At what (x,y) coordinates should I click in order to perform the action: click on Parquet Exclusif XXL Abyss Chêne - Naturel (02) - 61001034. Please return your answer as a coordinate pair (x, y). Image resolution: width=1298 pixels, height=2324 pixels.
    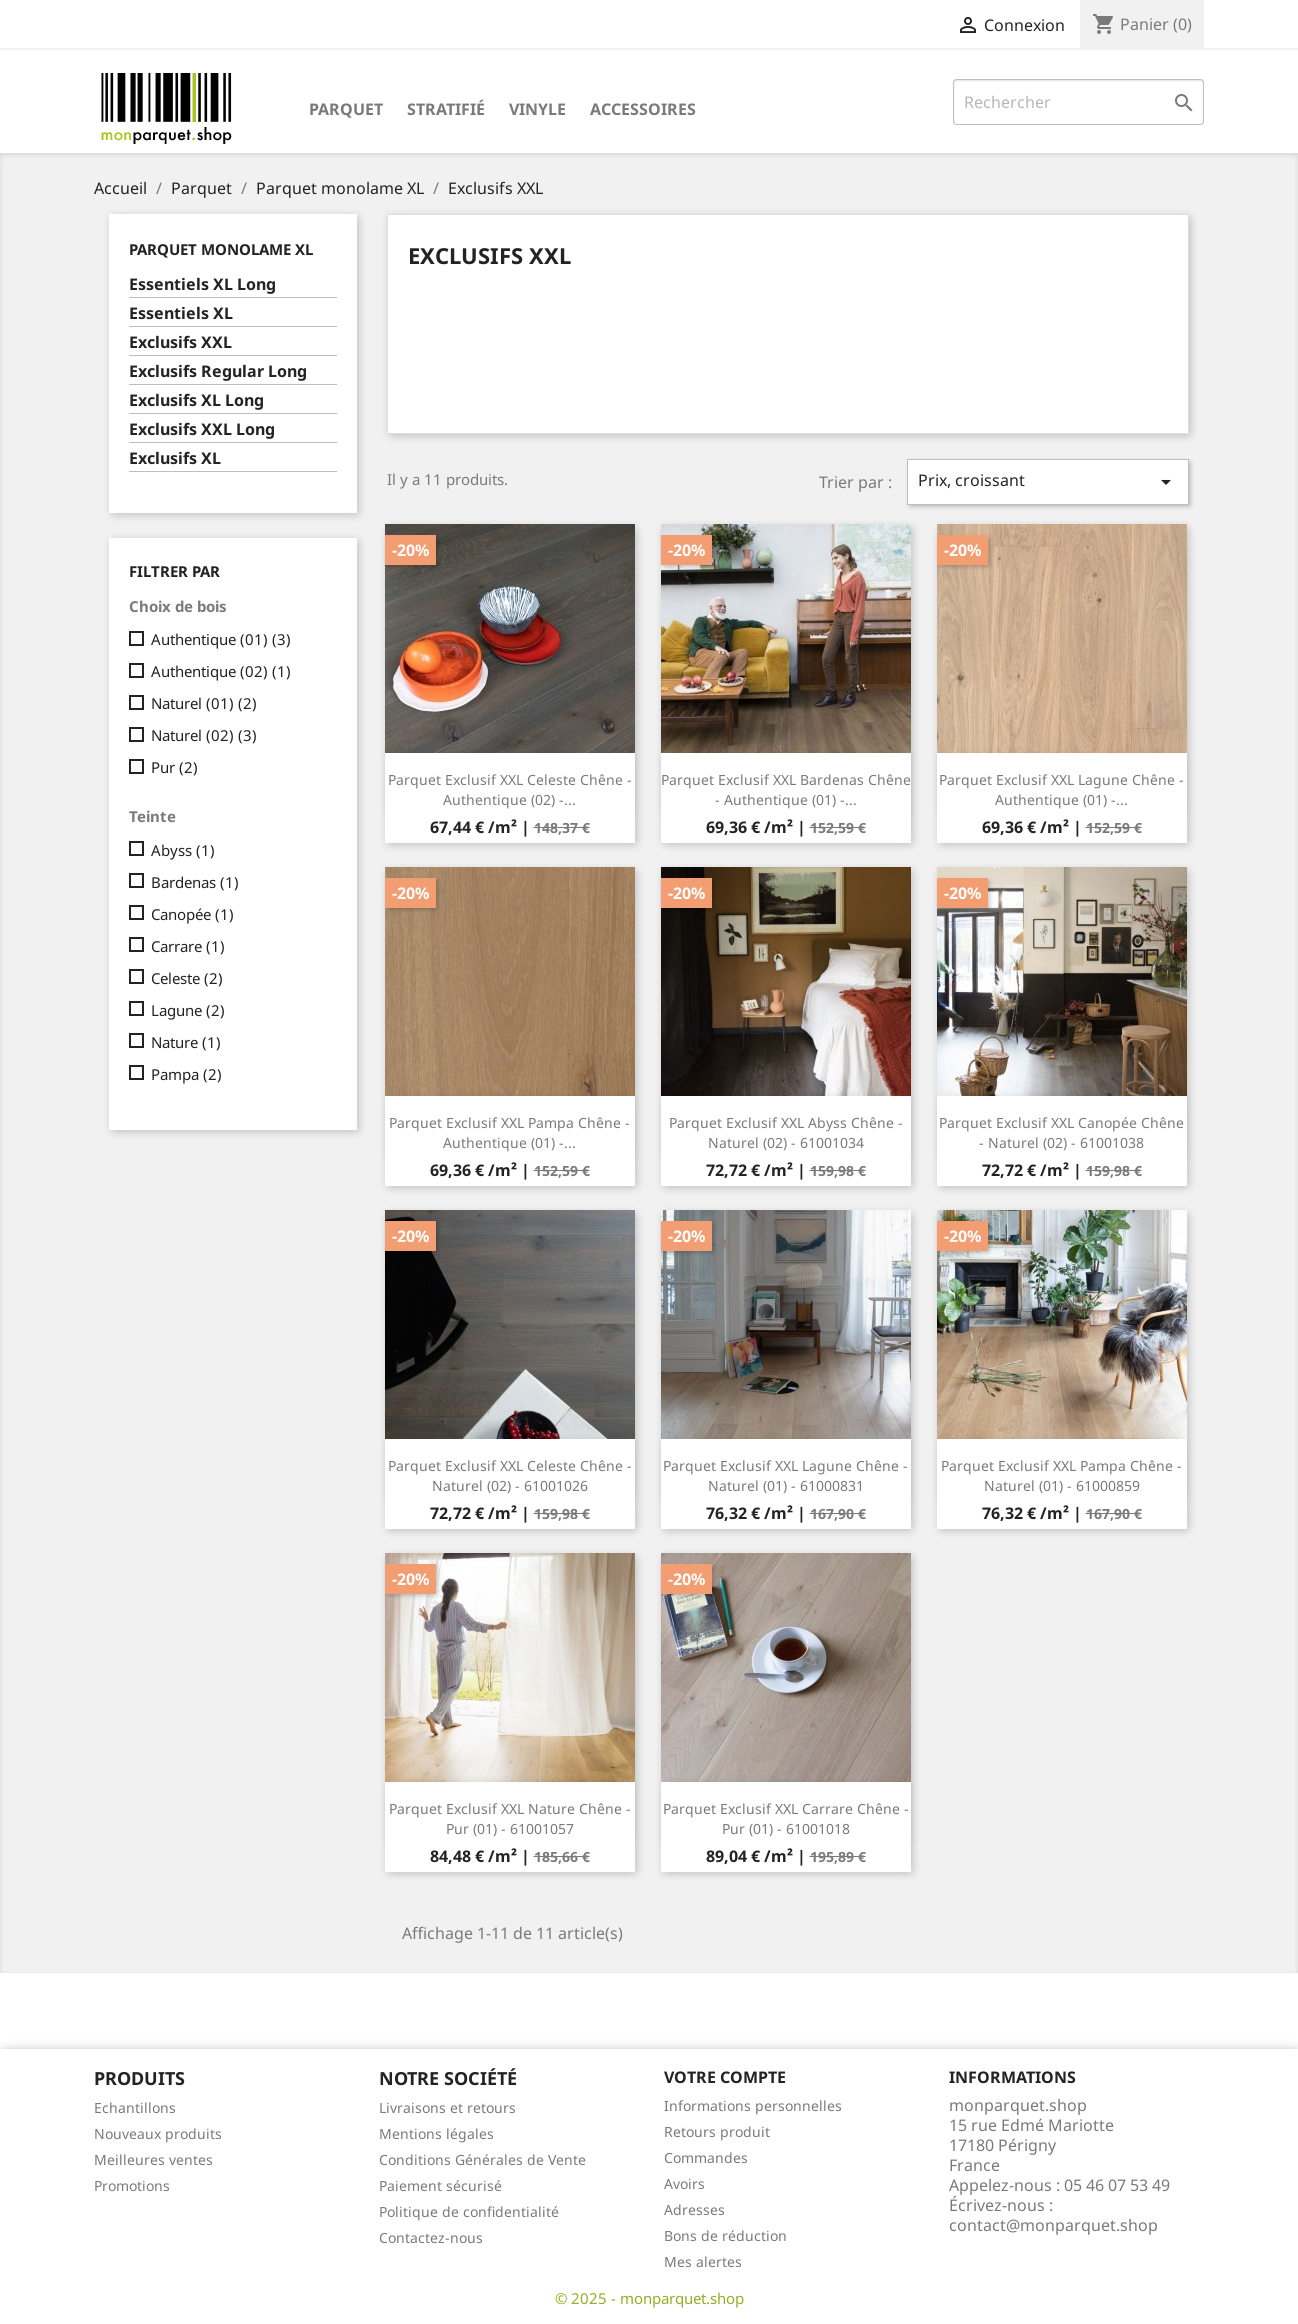
    Looking at the image, I should click on (786, 1132).